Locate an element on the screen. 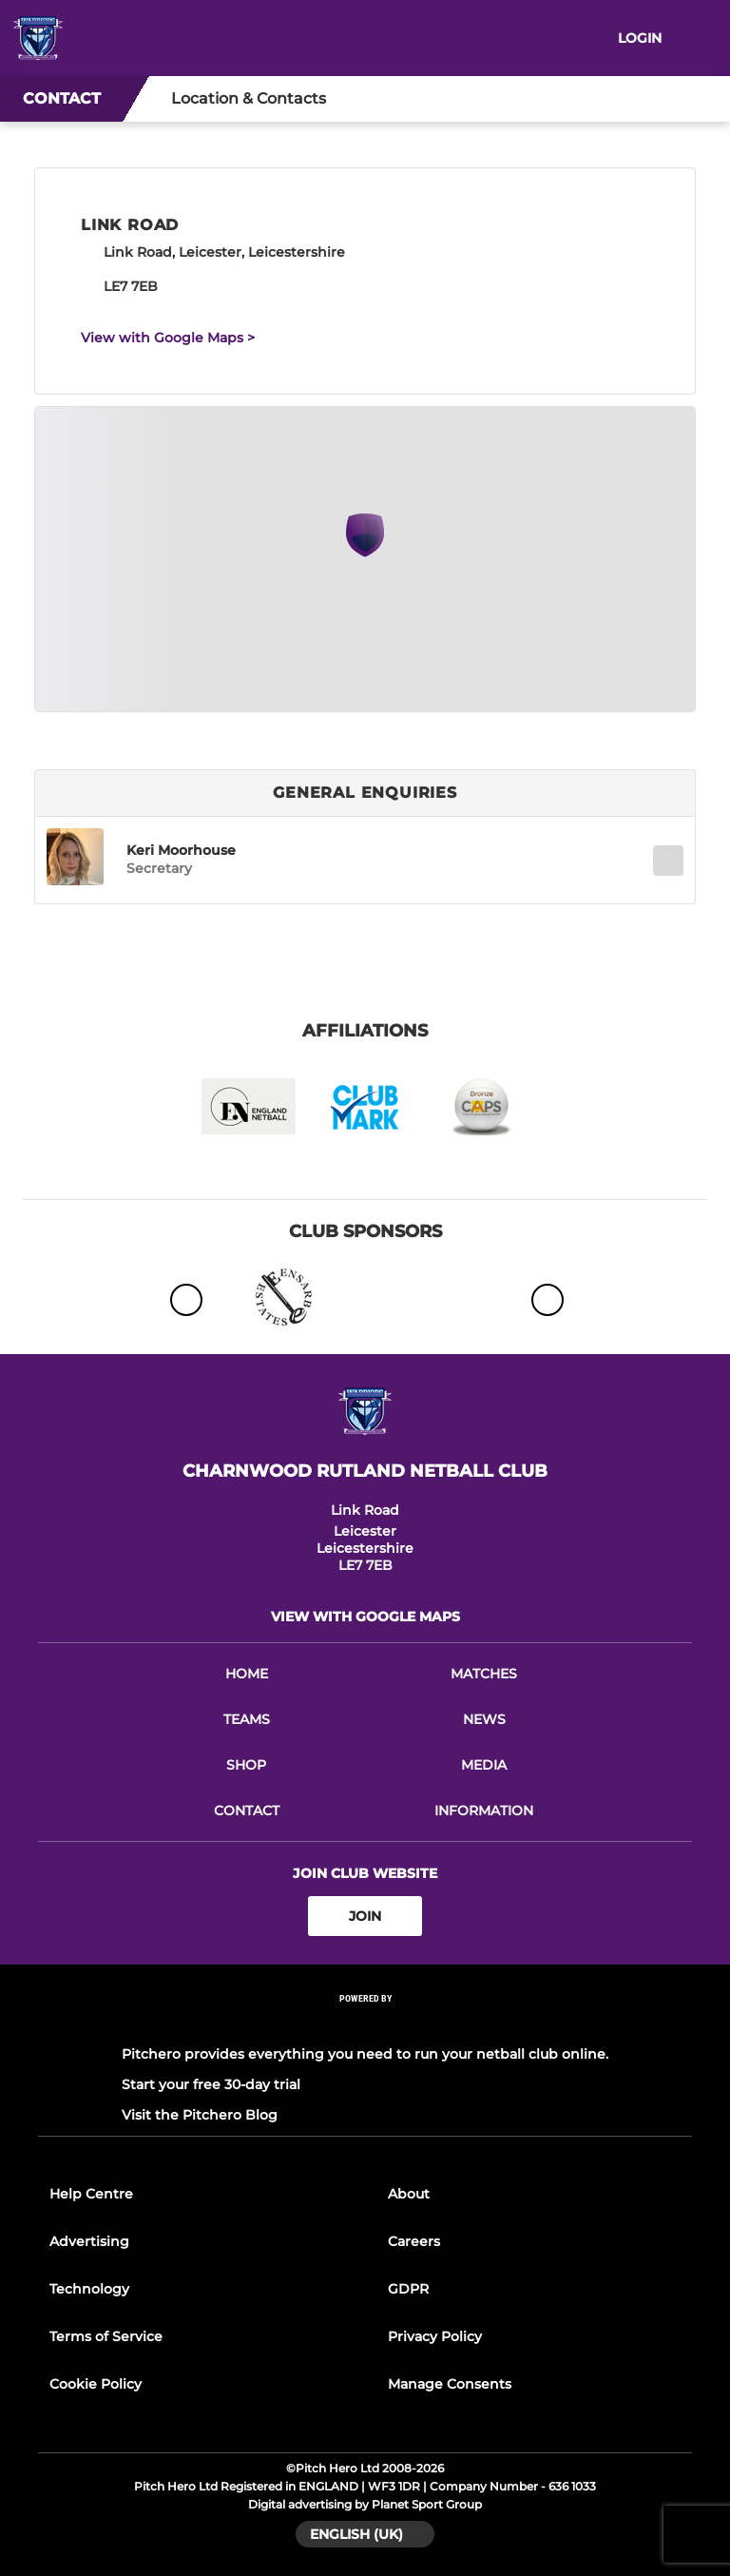 This screenshot has height=2576, width=730. Manage Consents is located at coordinates (449, 2383).